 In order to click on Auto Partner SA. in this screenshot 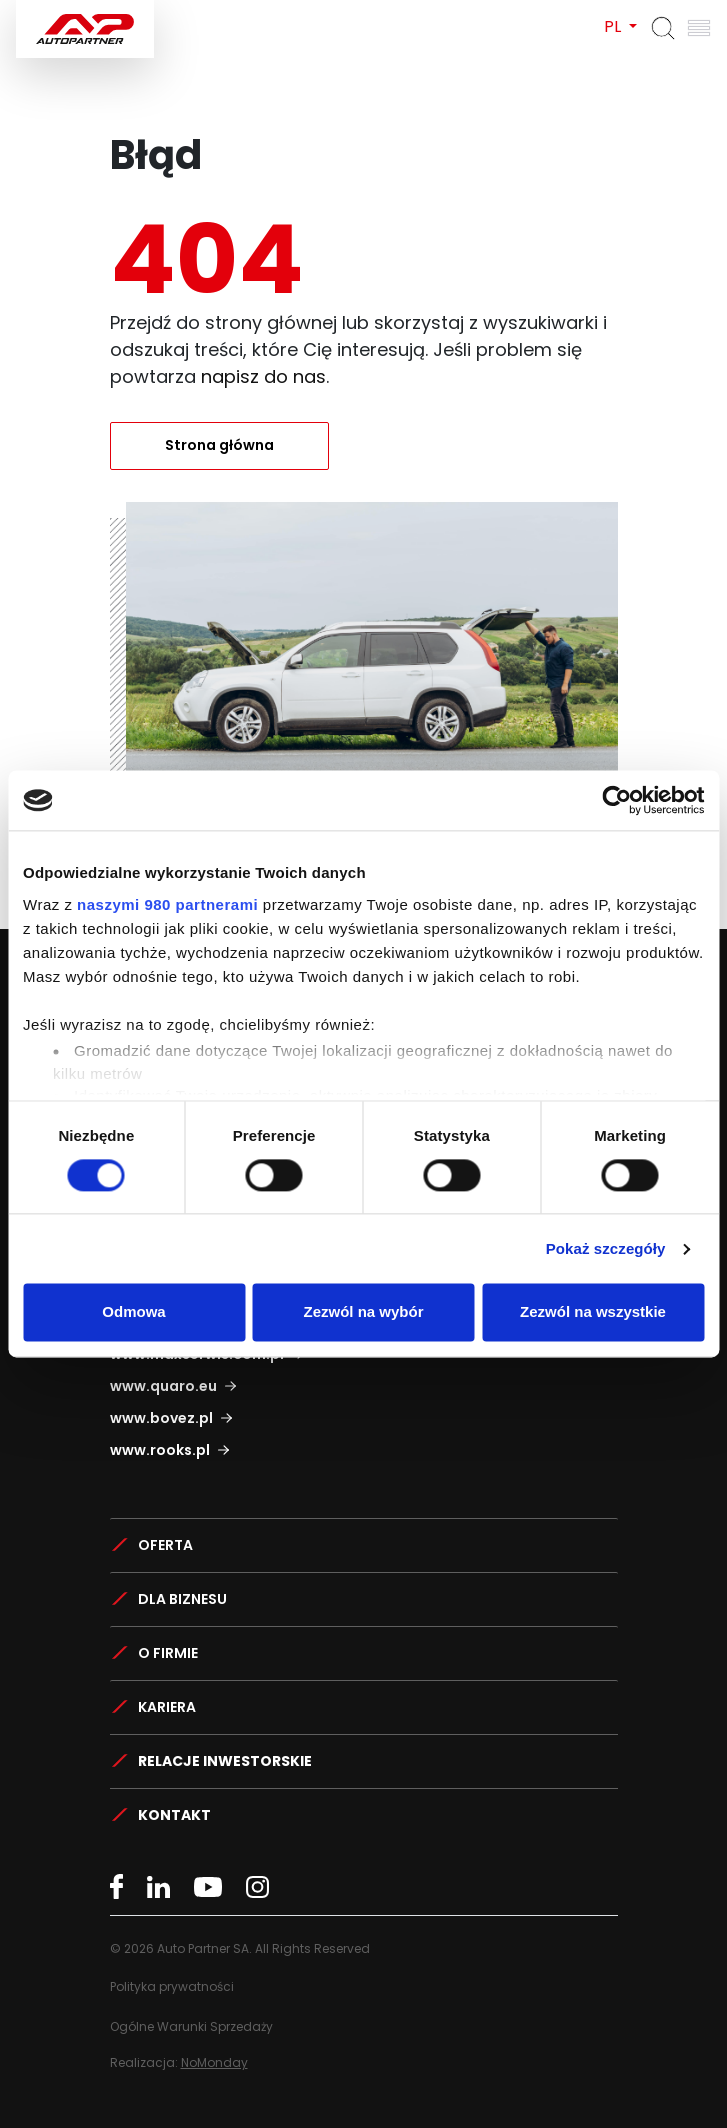, I will do `click(80, 11)`.